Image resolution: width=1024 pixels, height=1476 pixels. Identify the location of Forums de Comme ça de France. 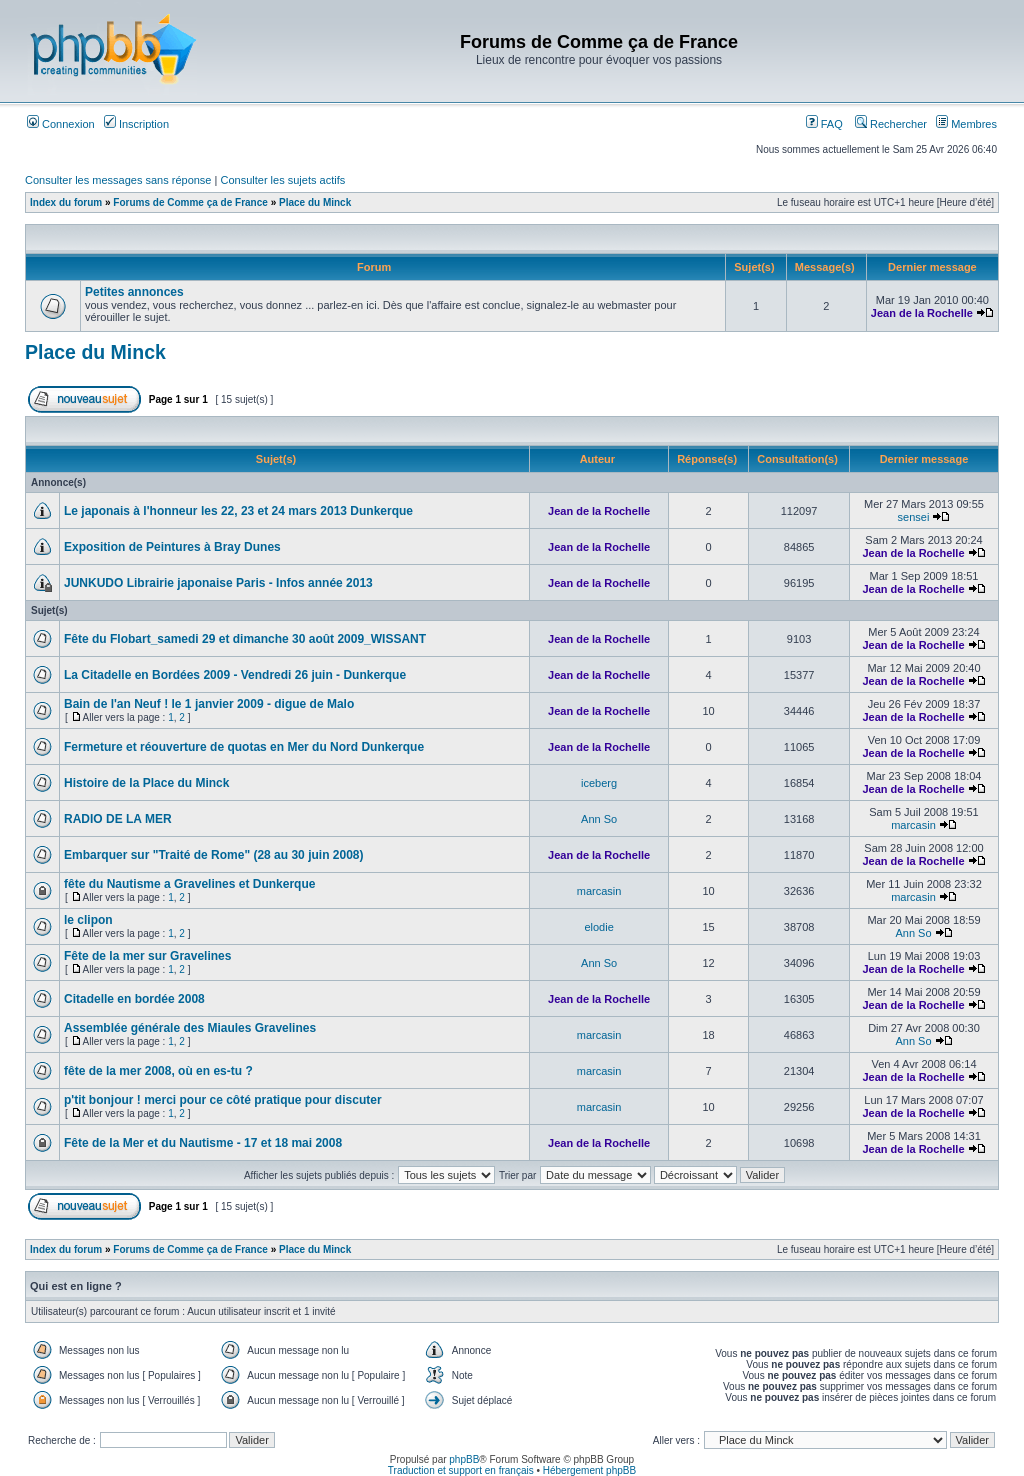
(190, 202).